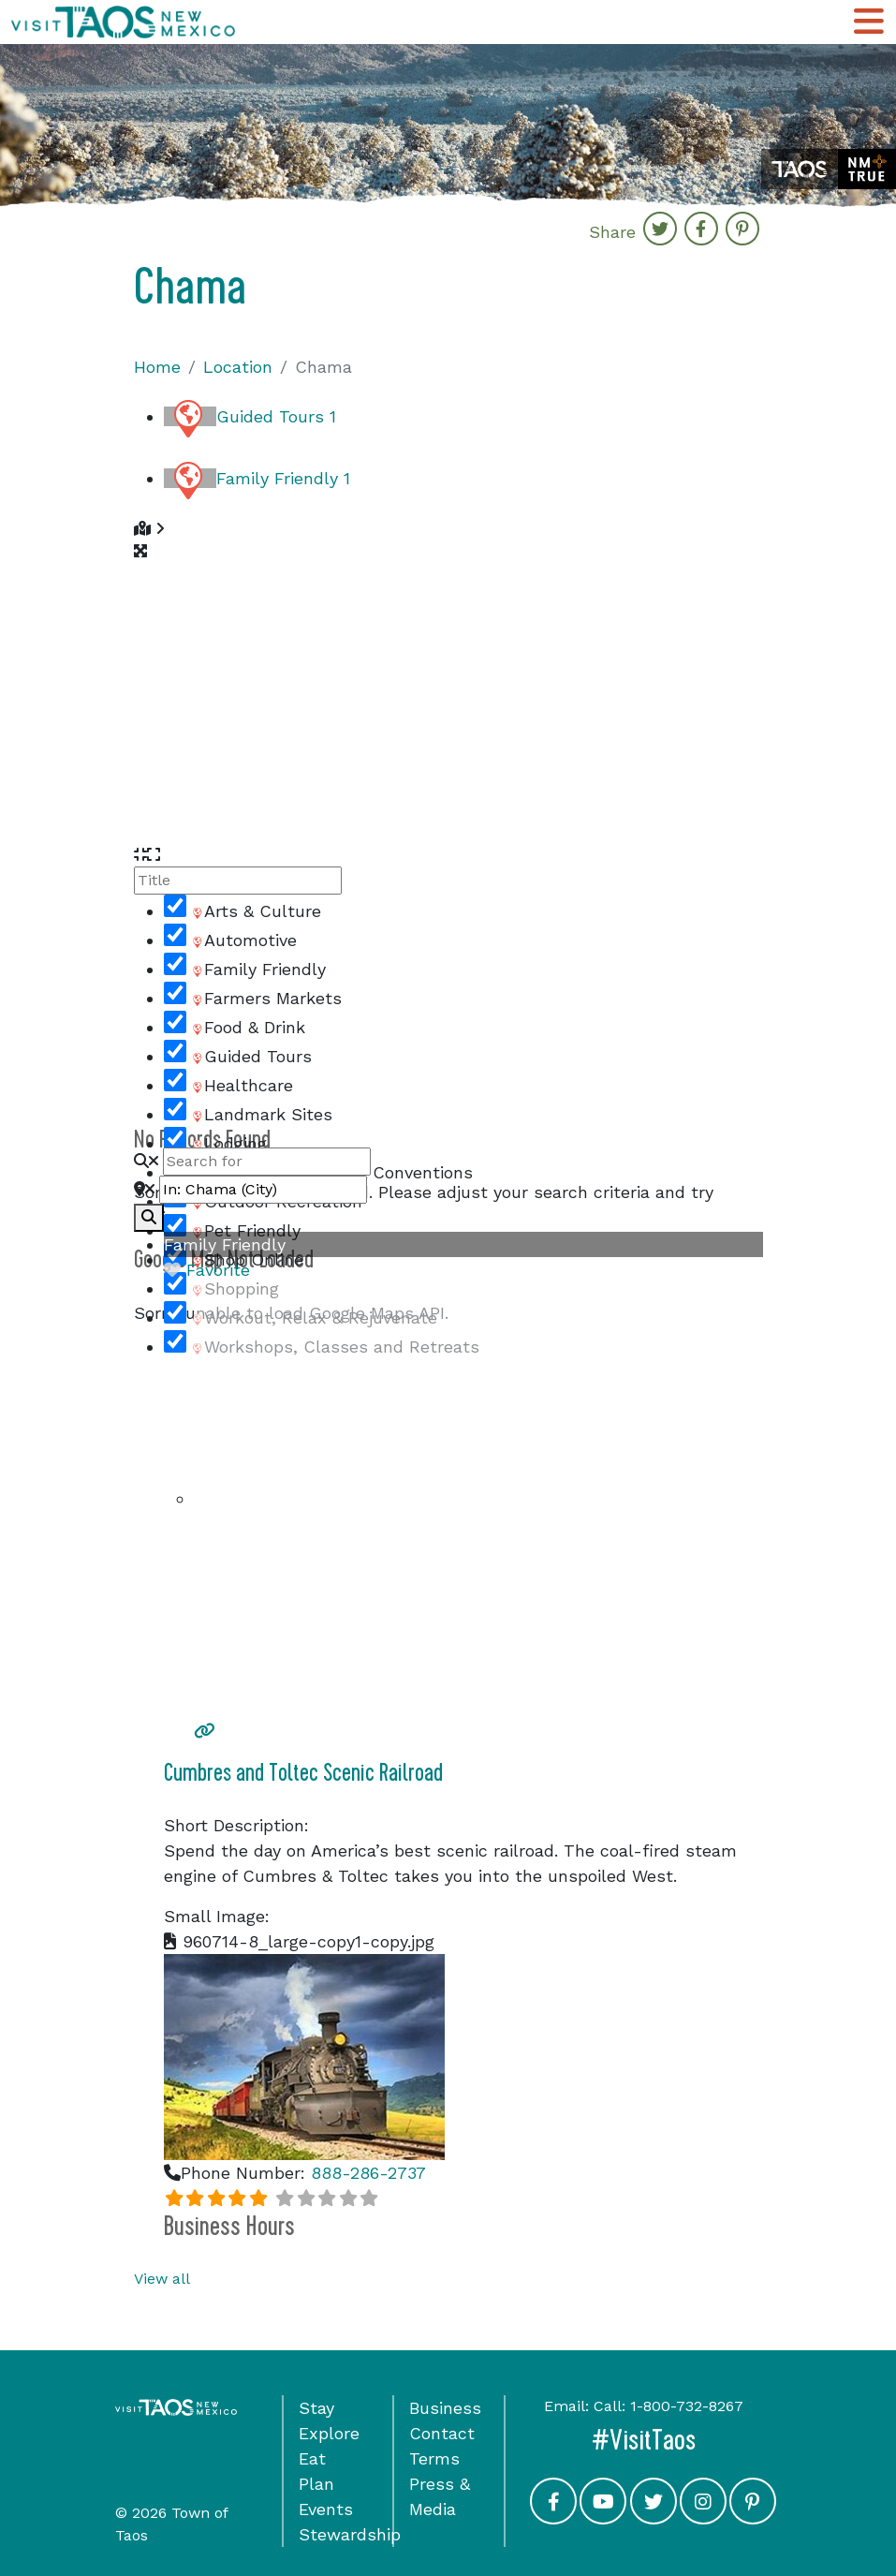 The image size is (896, 2576). I want to click on Guided Tours, so click(276, 416).